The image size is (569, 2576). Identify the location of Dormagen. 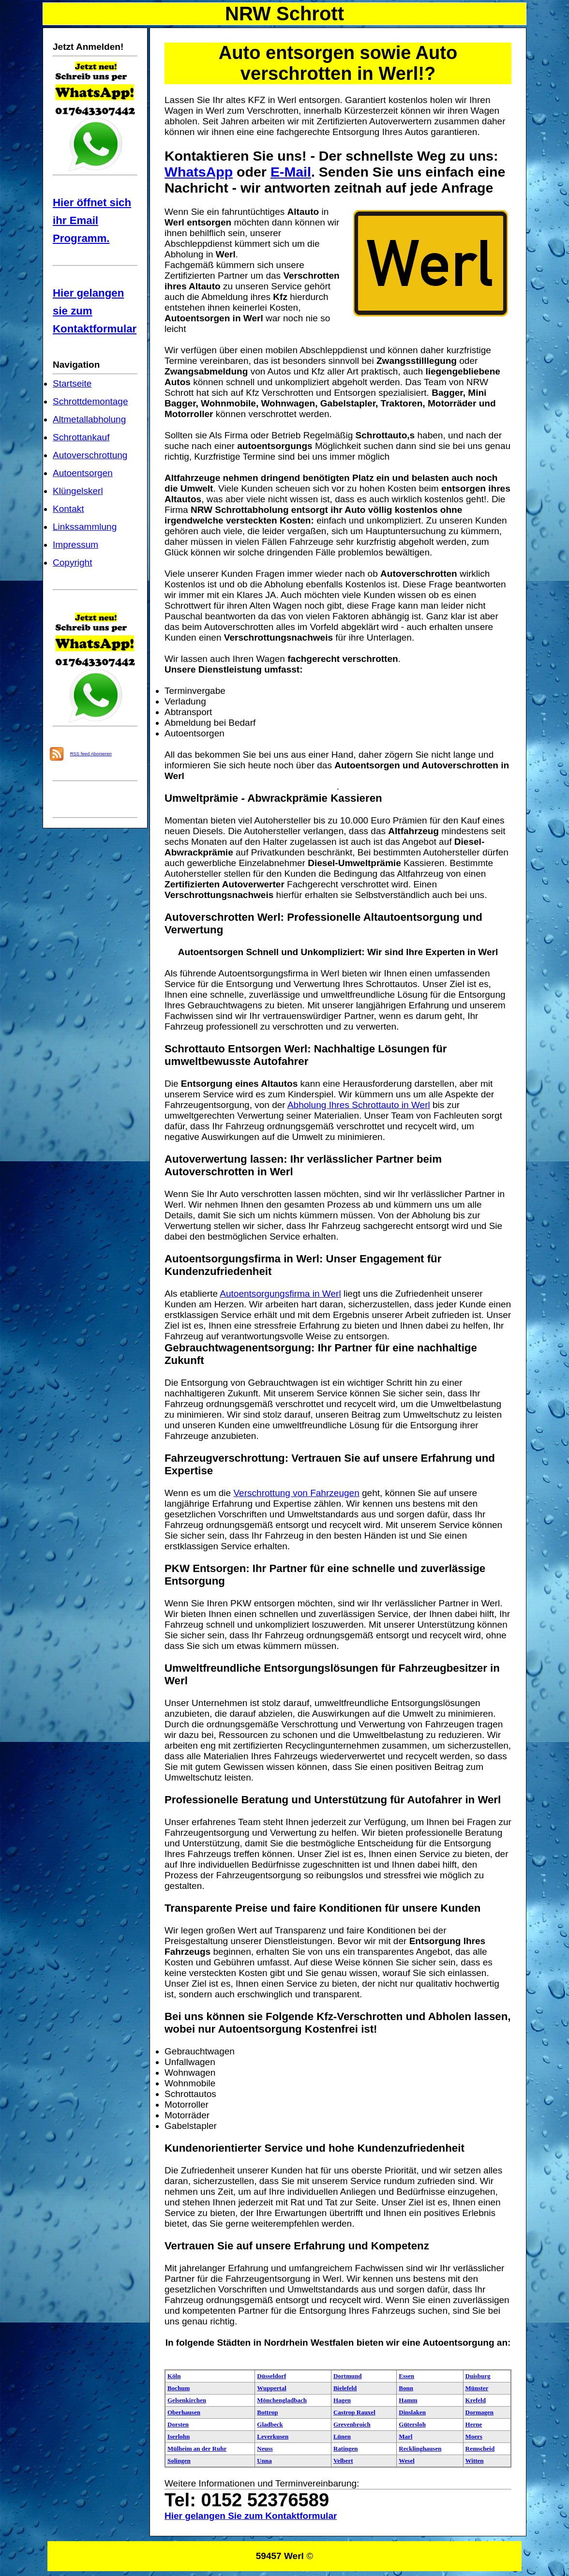
(479, 2412).